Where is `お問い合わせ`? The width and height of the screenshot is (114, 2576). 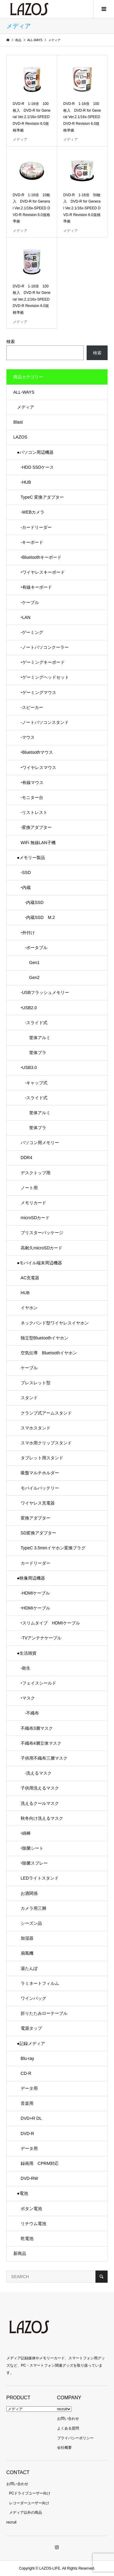 お問い合わせ is located at coordinates (68, 2418).